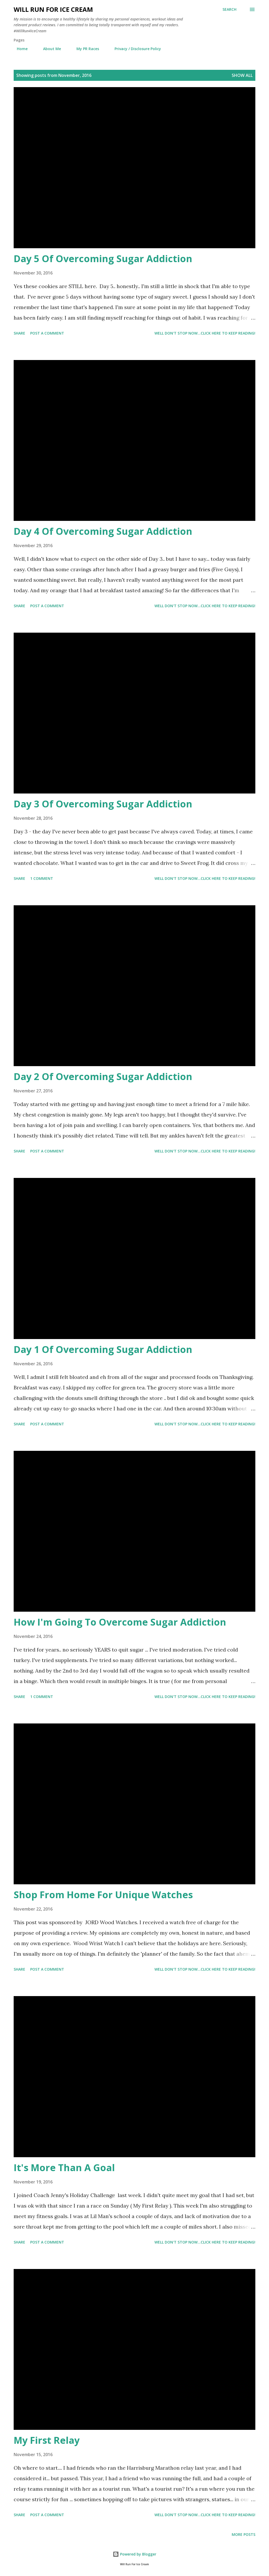 The image size is (269, 2576). Describe the element at coordinates (103, 803) in the screenshot. I see `Day 3 Of Overcoming Sugar Addiction` at that location.